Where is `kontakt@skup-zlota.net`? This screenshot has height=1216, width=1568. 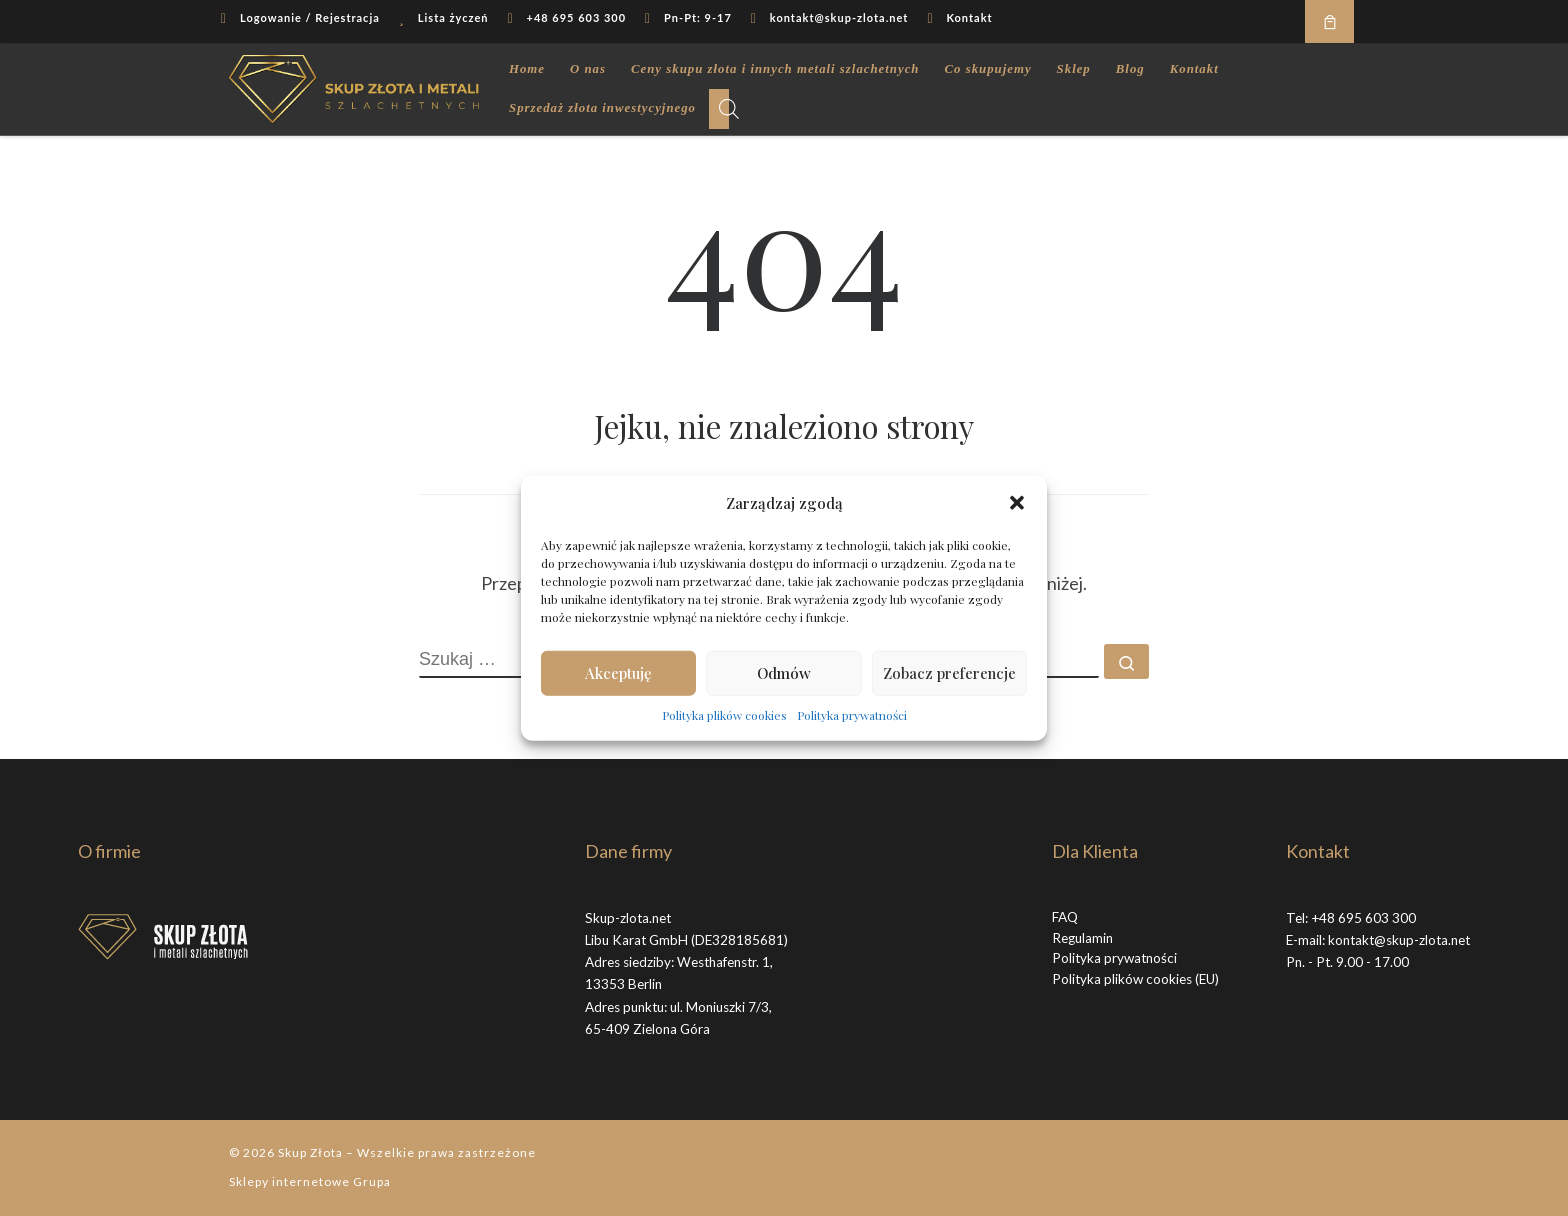 kontakt@skup-zlota.net is located at coordinates (1399, 940).